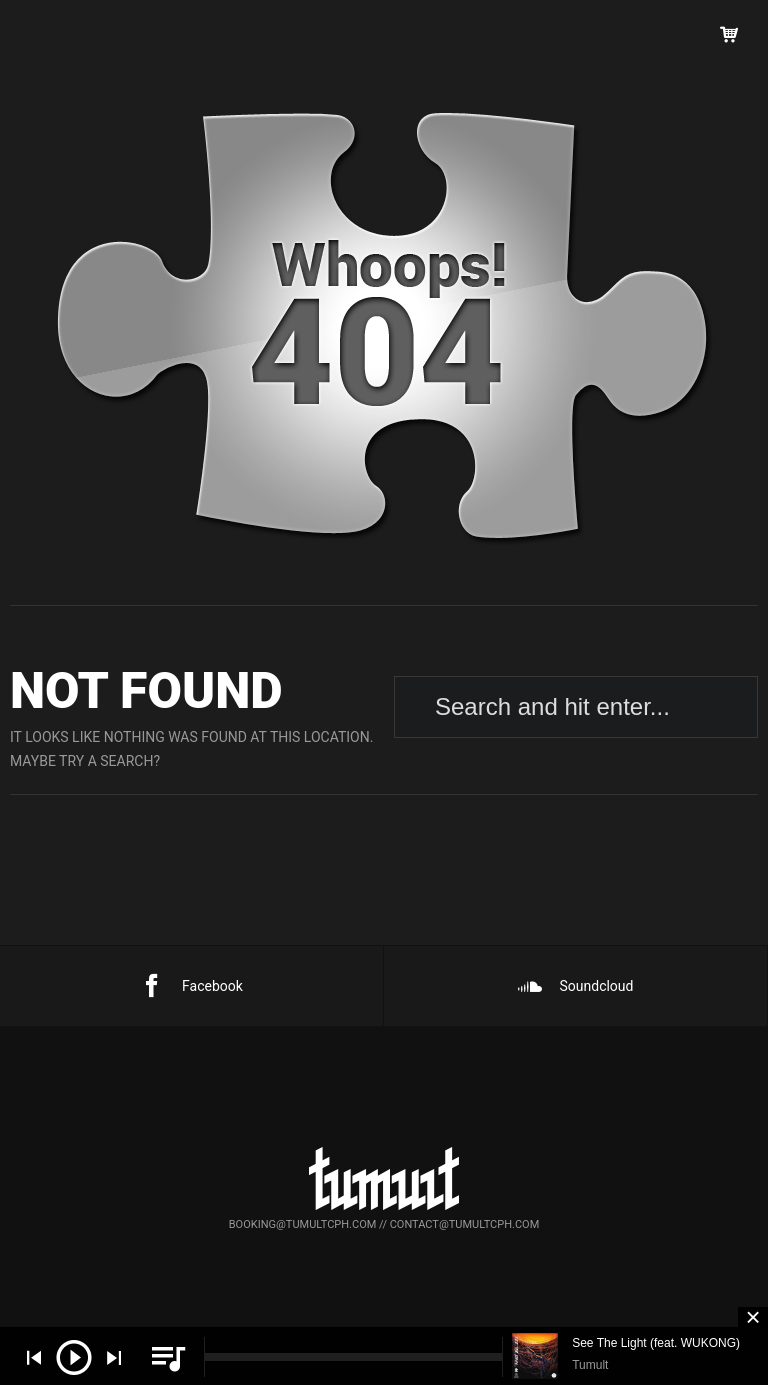 This screenshot has height=1385, width=768. What do you see at coordinates (590, 1365) in the screenshot?
I see `Tumult` at bounding box center [590, 1365].